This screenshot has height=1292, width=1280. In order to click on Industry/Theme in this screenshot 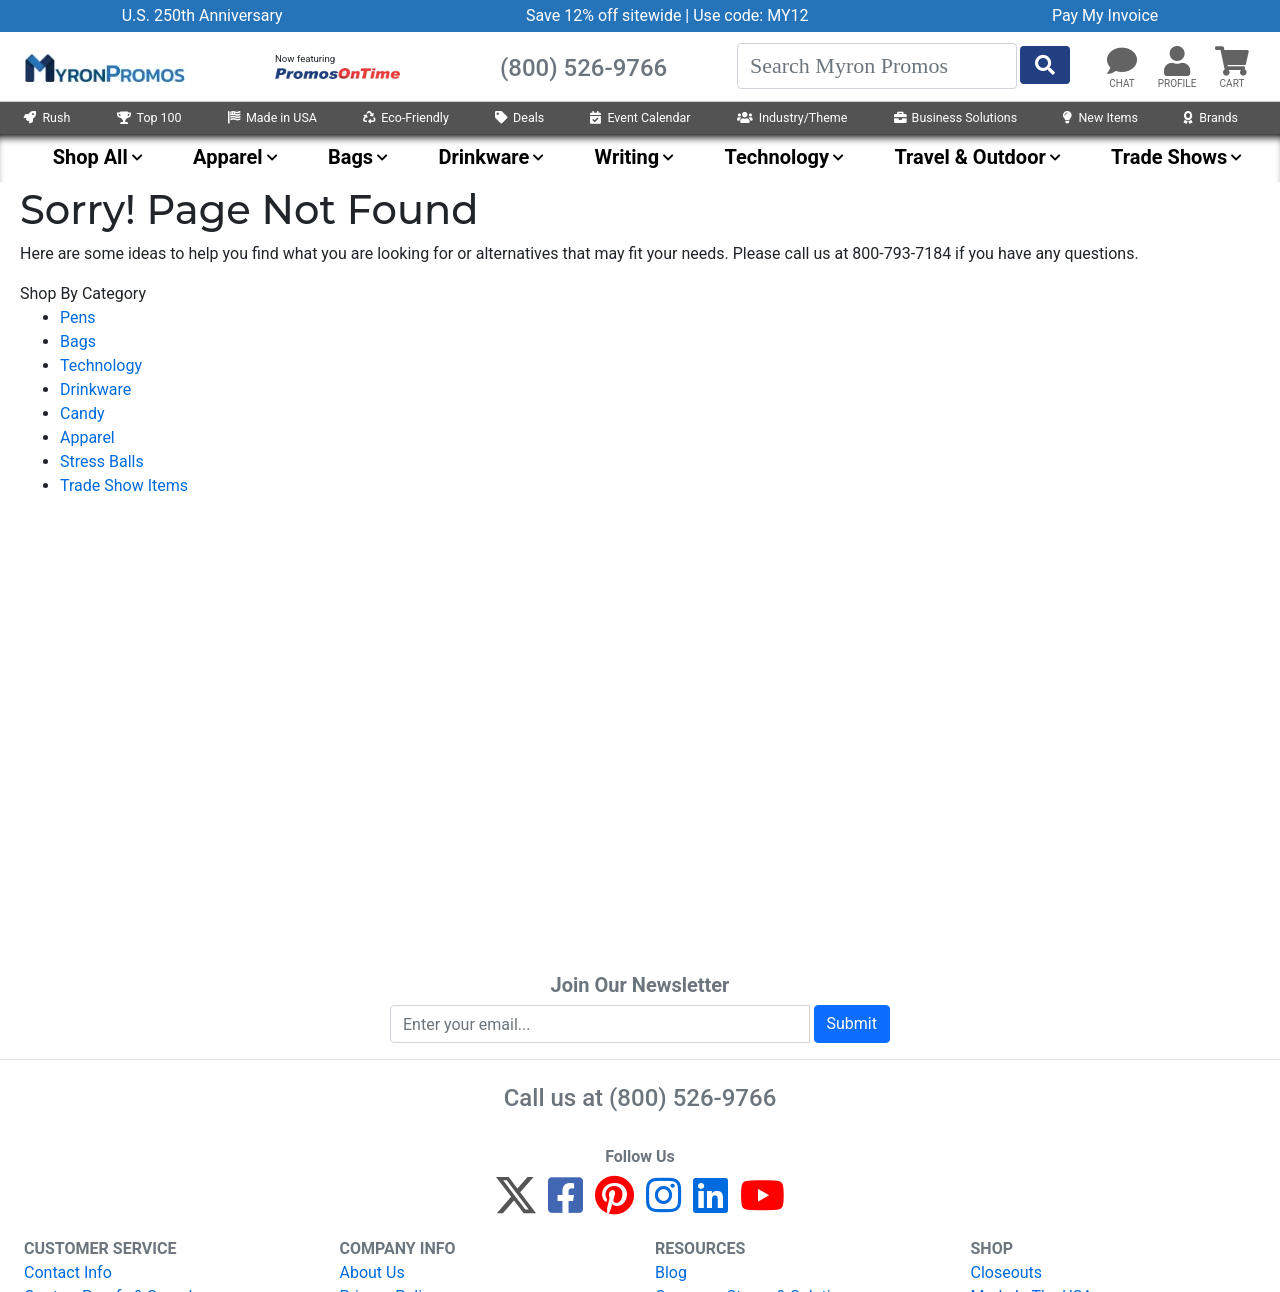, I will do `click(792, 117)`.